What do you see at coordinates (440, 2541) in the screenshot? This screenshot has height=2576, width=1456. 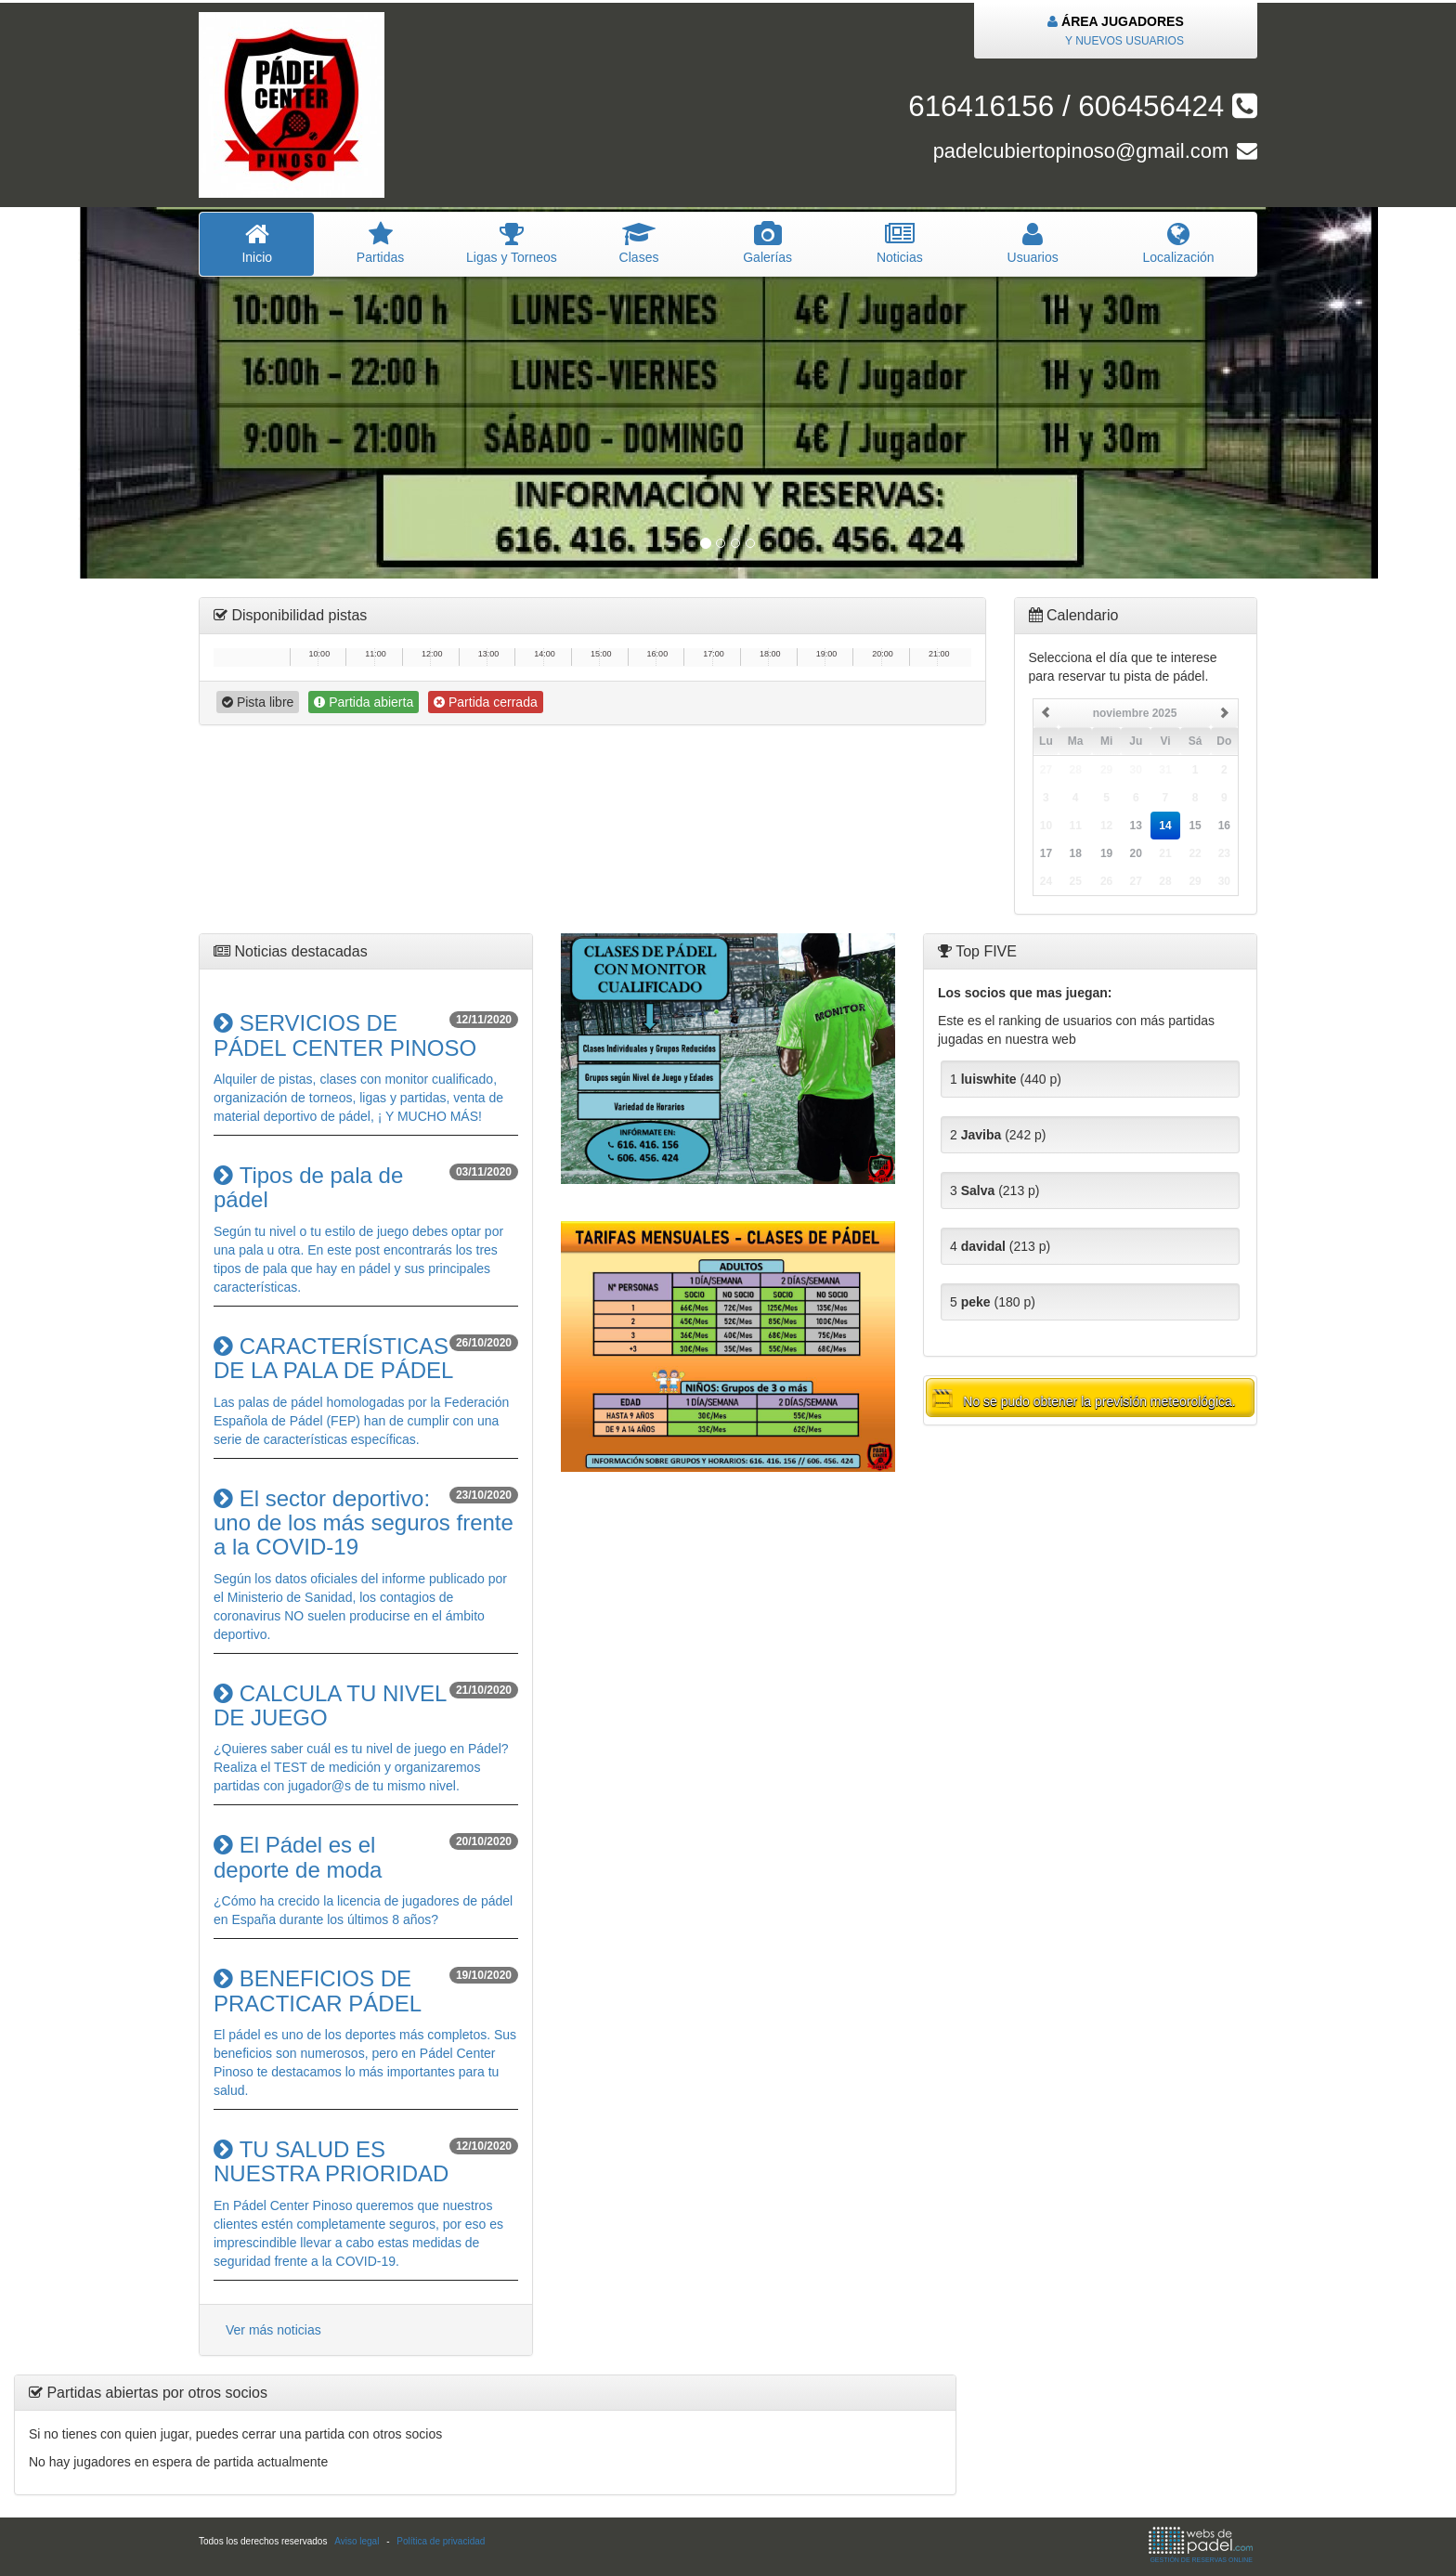 I see `Política de privacidad` at bounding box center [440, 2541].